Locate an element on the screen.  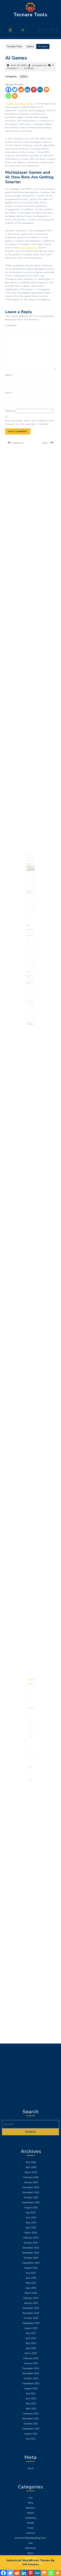
Website is located at coordinates (10, 410).